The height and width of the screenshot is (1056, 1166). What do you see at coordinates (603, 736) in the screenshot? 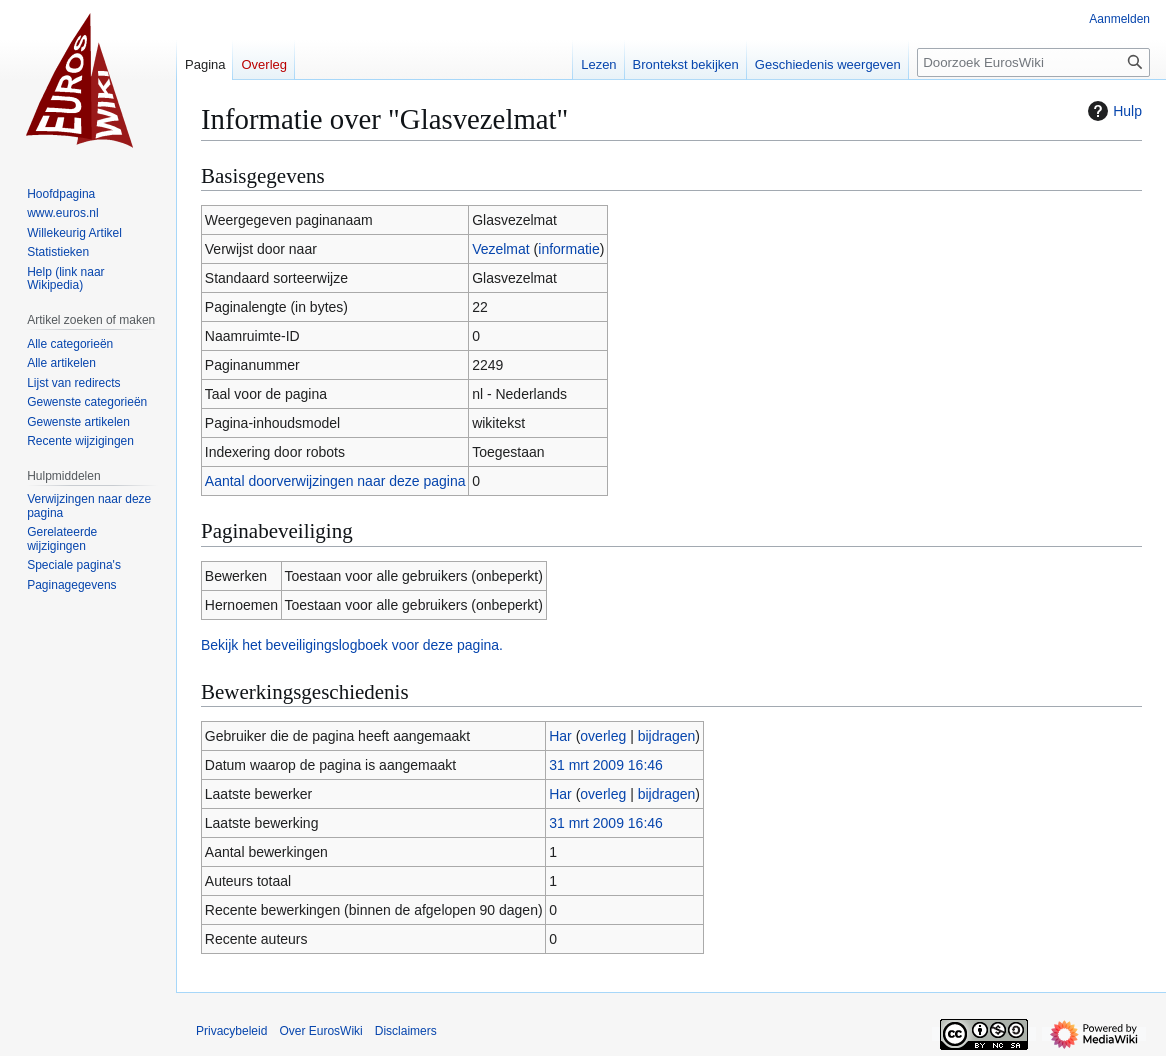
I see `overleg` at bounding box center [603, 736].